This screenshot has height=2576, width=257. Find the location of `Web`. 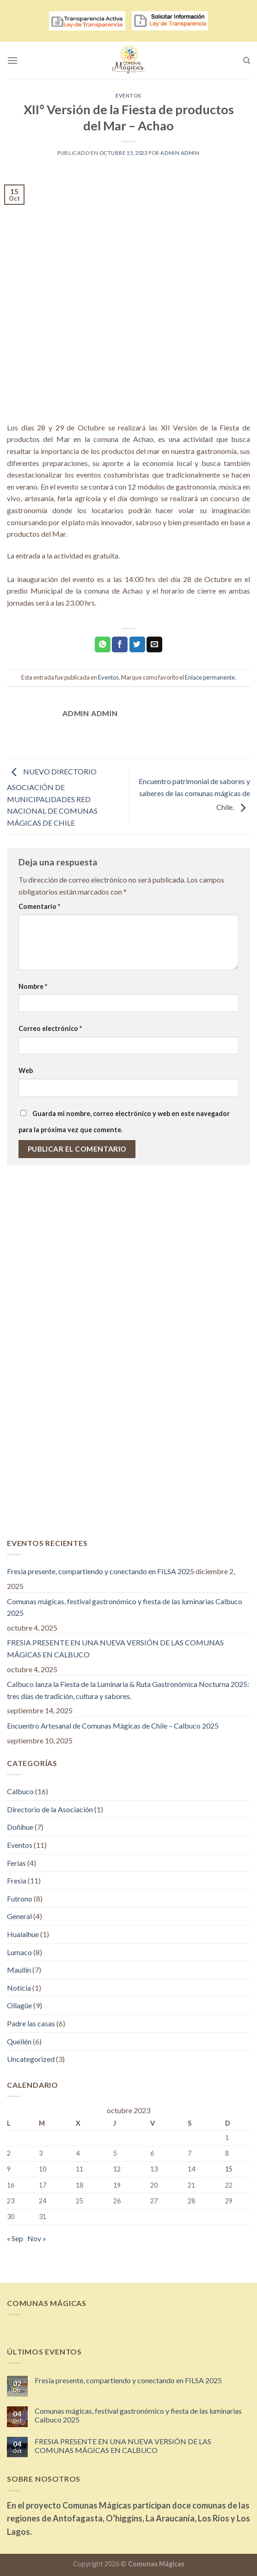

Web is located at coordinates (25, 1070).